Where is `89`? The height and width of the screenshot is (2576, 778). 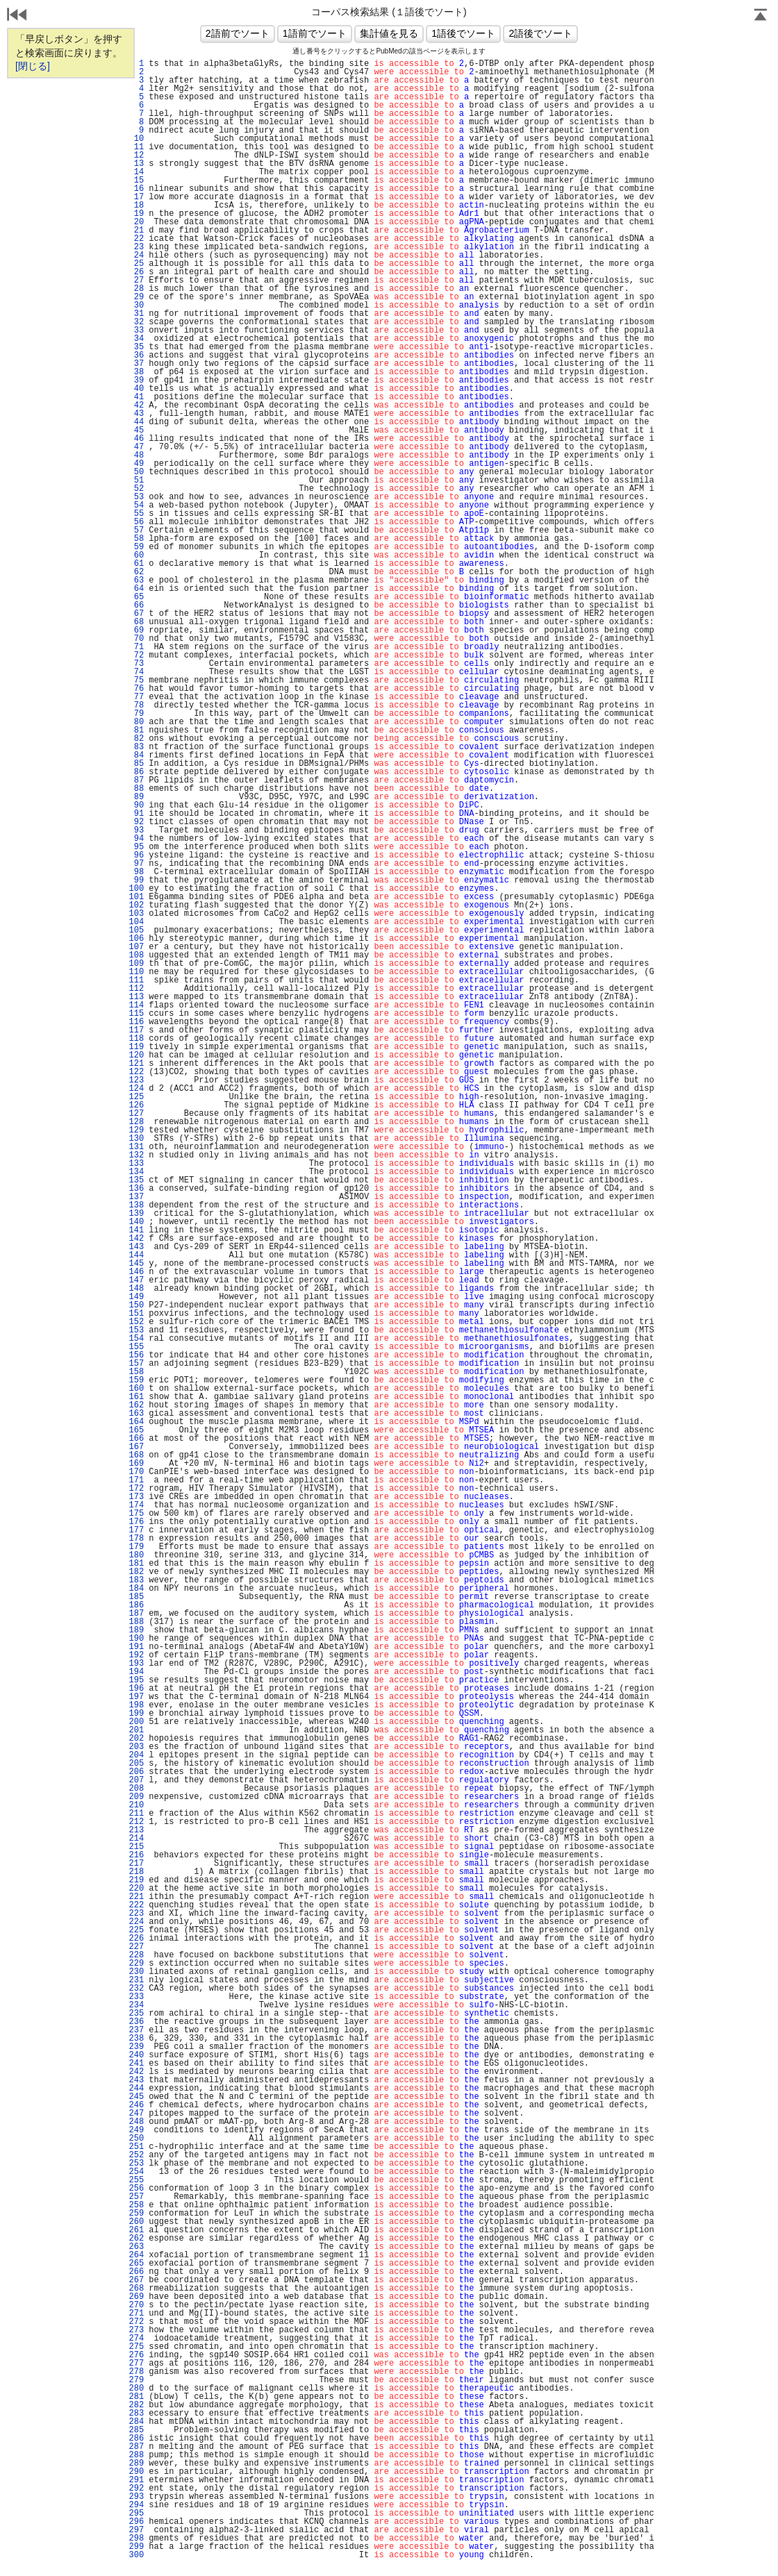
89 is located at coordinates (136, 797).